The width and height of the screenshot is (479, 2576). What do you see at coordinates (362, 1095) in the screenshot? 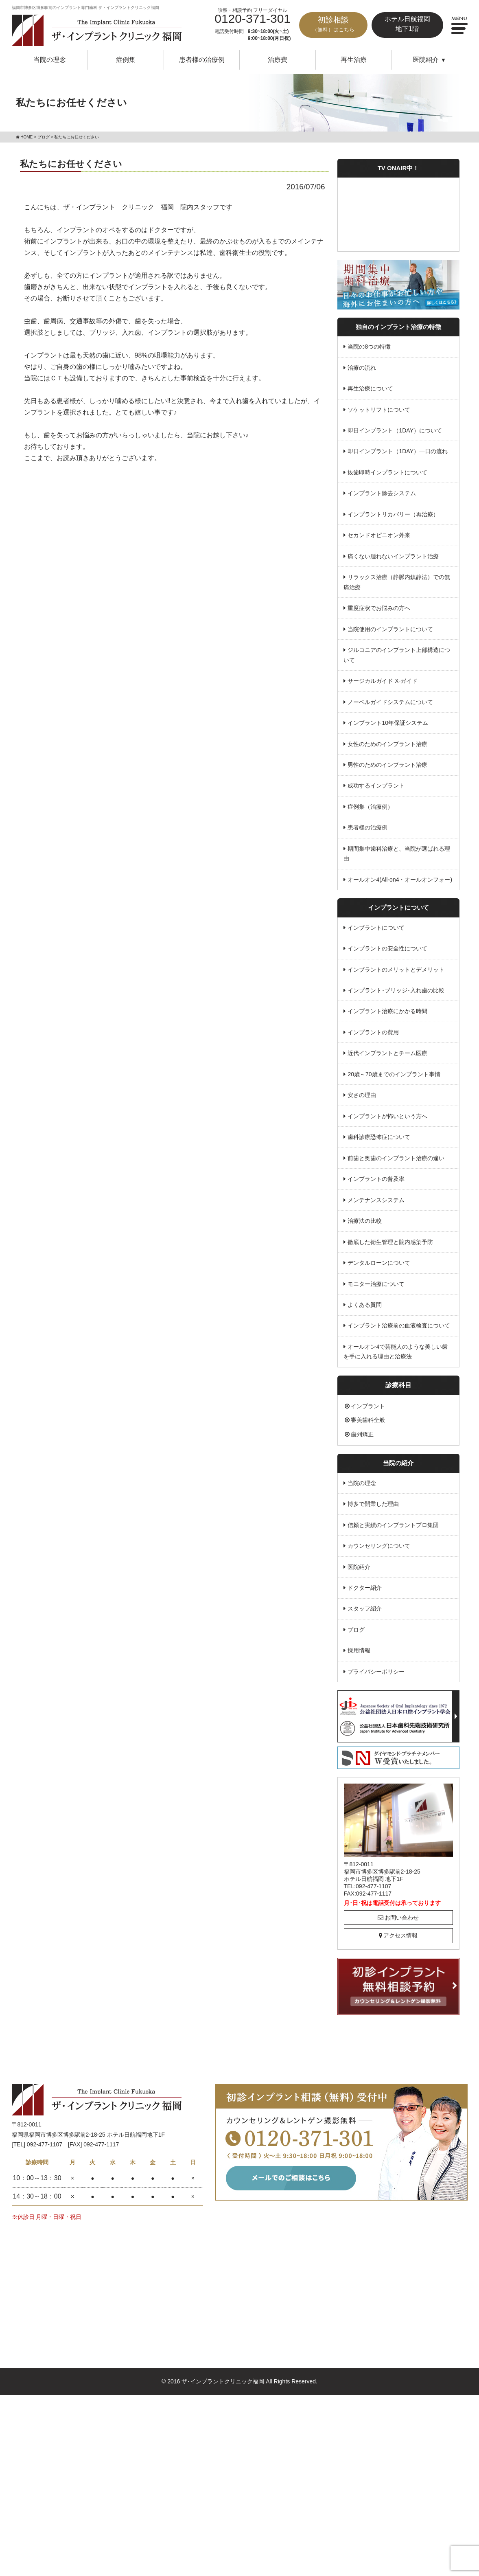
I see `安さの理由` at bounding box center [362, 1095].